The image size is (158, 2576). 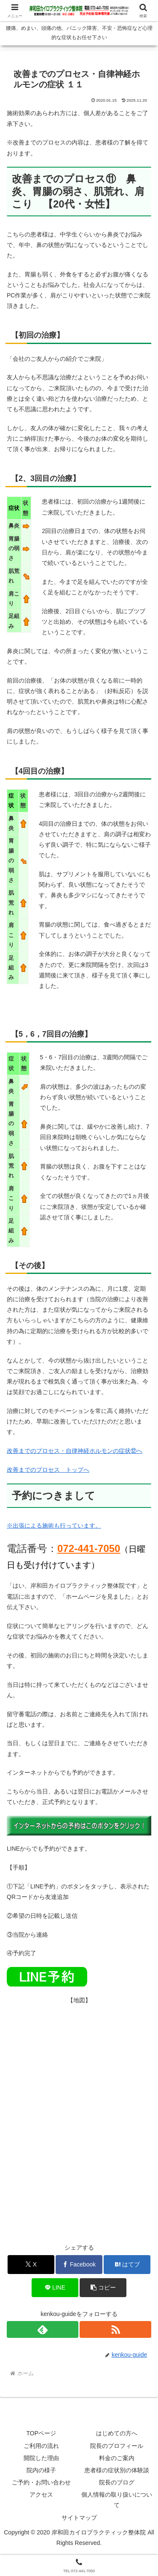 What do you see at coordinates (115, 2329) in the screenshot?
I see `[RSSで更新情報を購読]` at bounding box center [115, 2329].